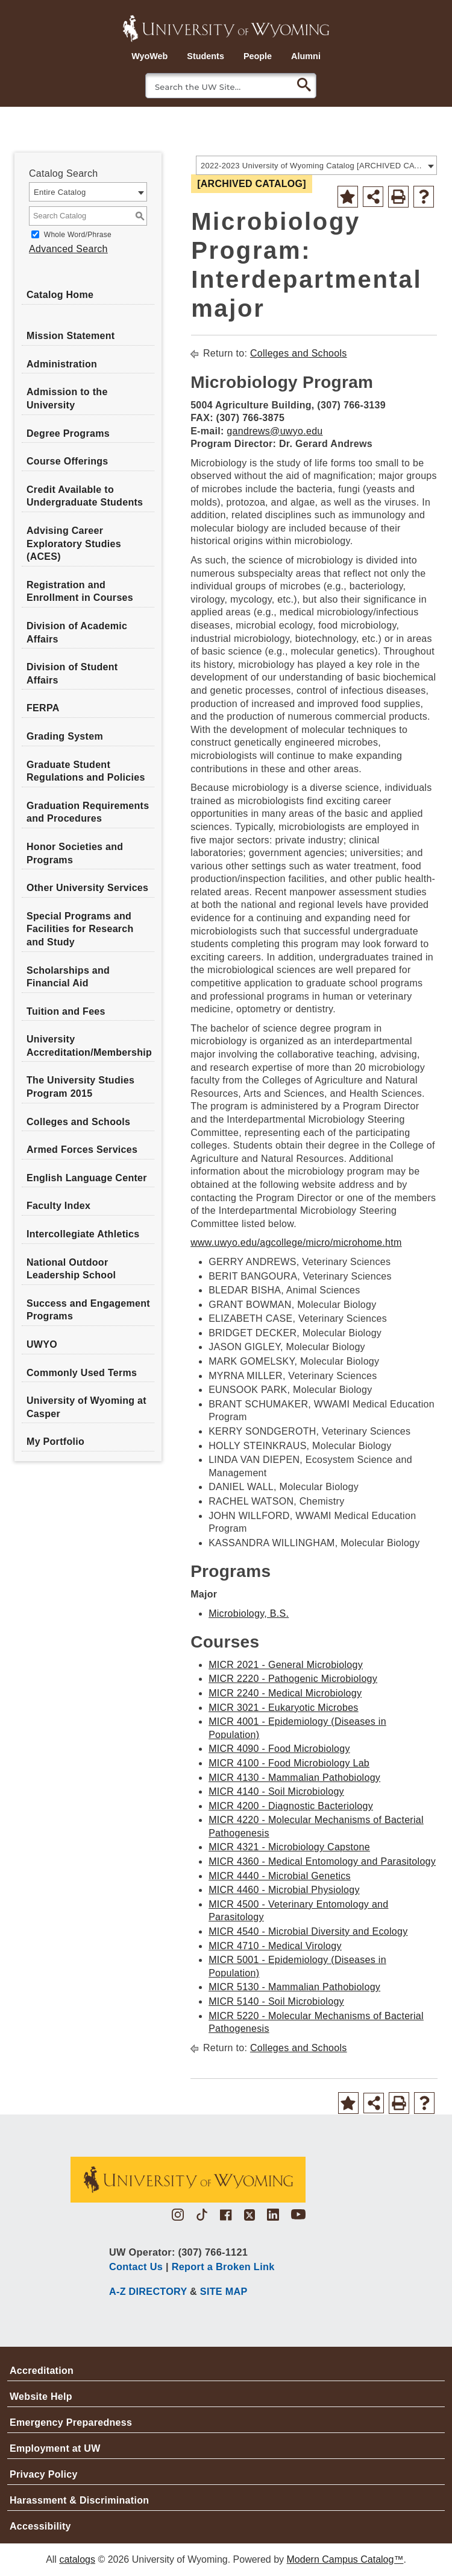 This screenshot has width=452, height=2576. I want to click on Commonly Used Terms, so click(82, 1373).